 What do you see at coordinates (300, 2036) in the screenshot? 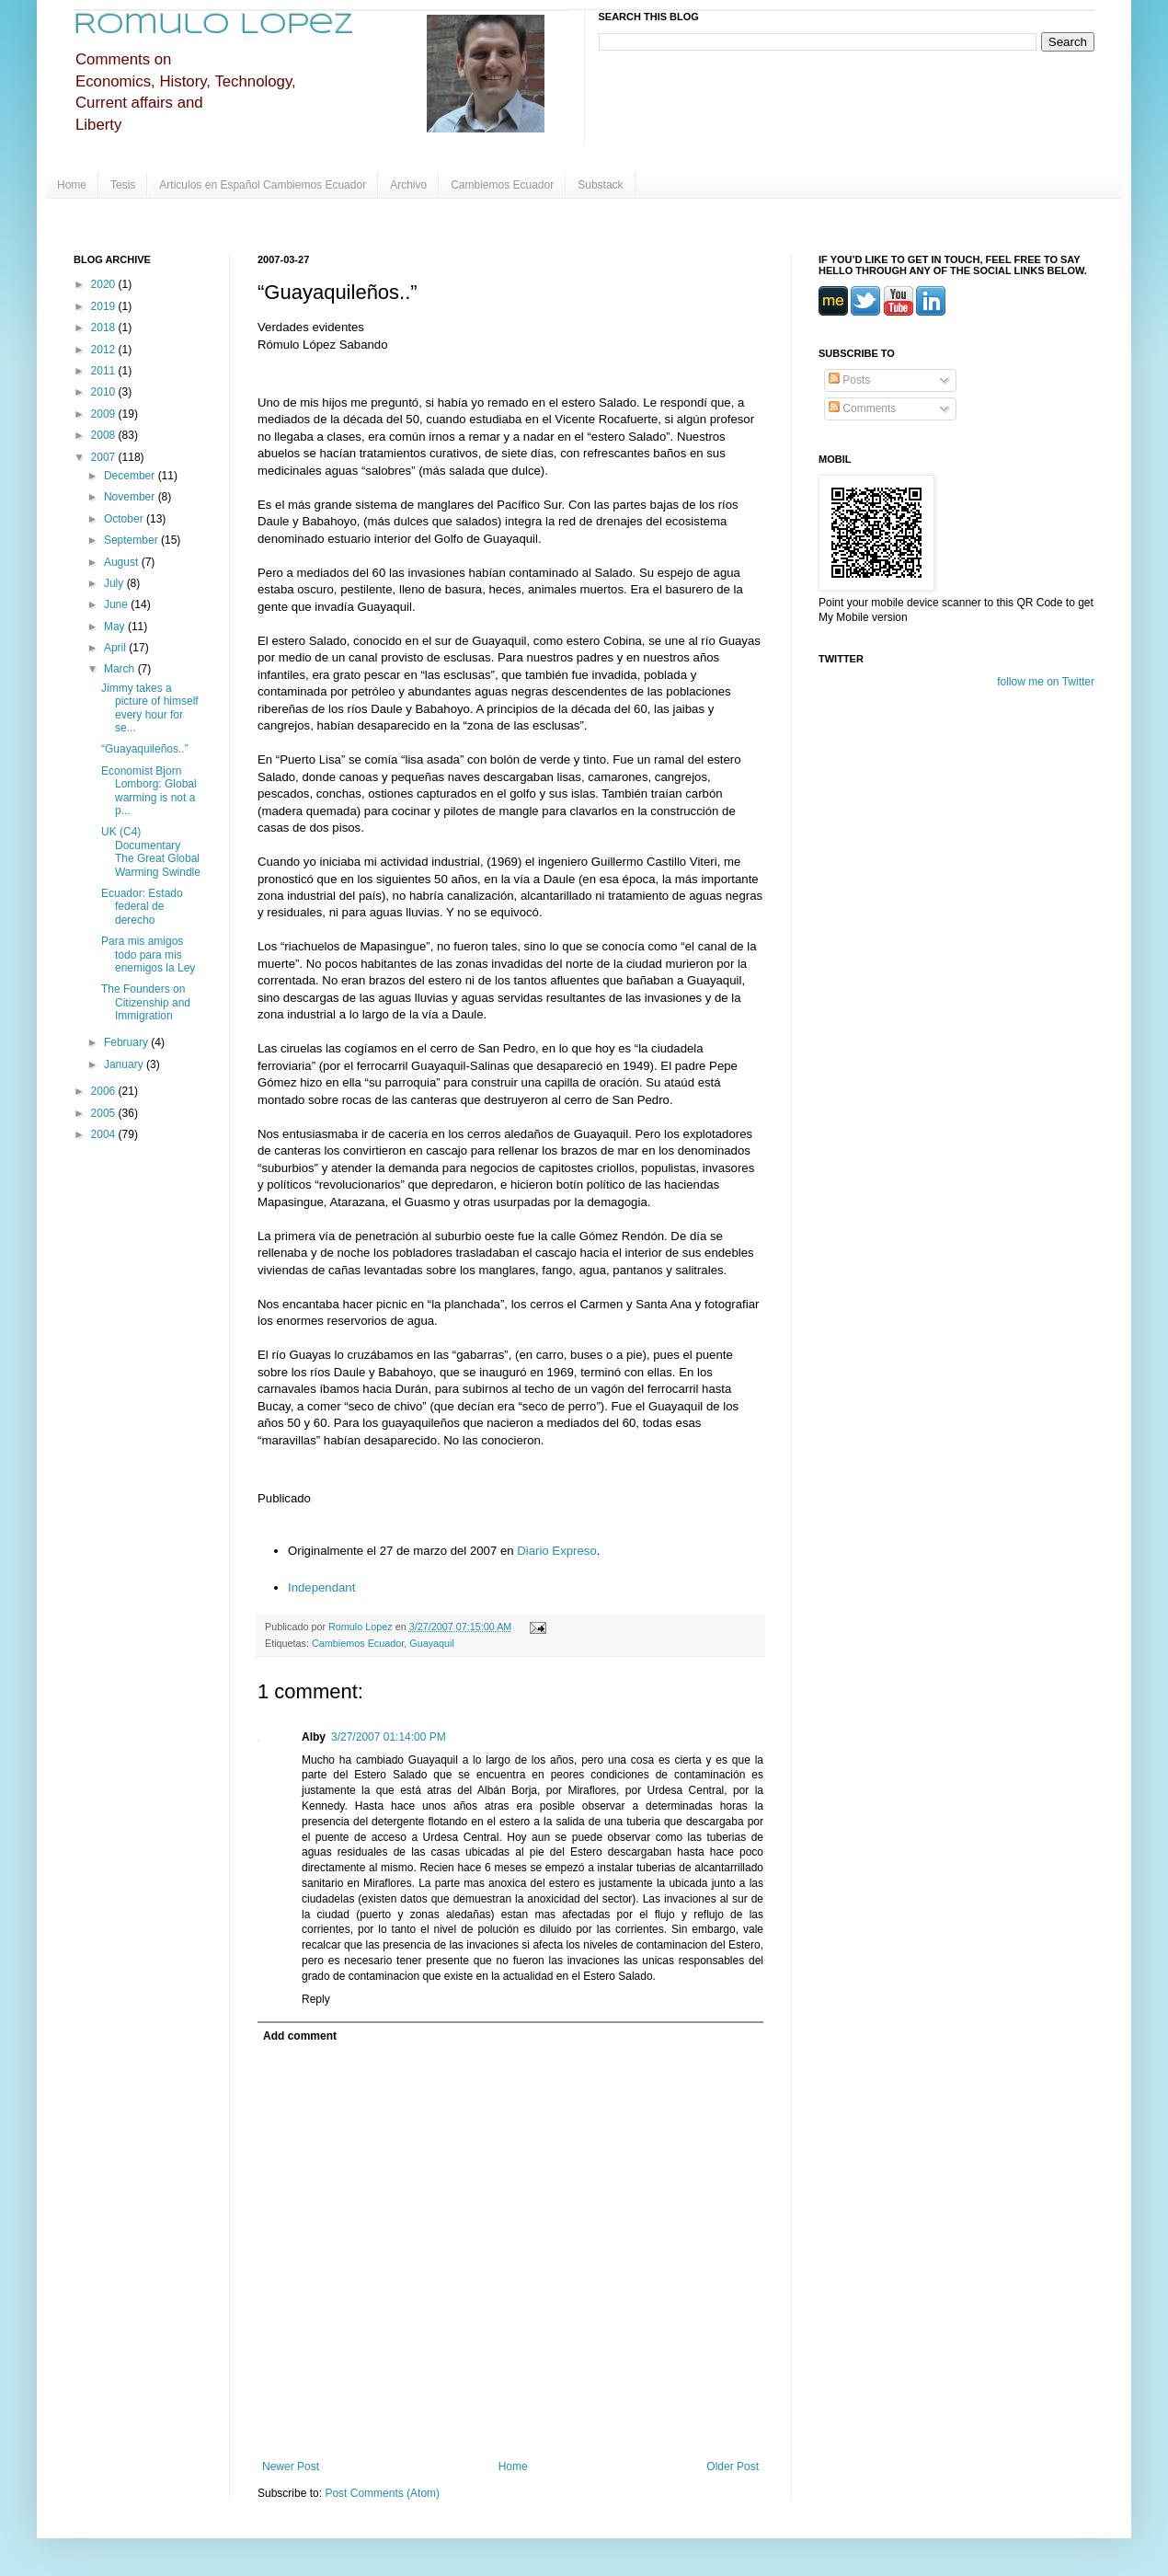
I see `Add comment` at bounding box center [300, 2036].